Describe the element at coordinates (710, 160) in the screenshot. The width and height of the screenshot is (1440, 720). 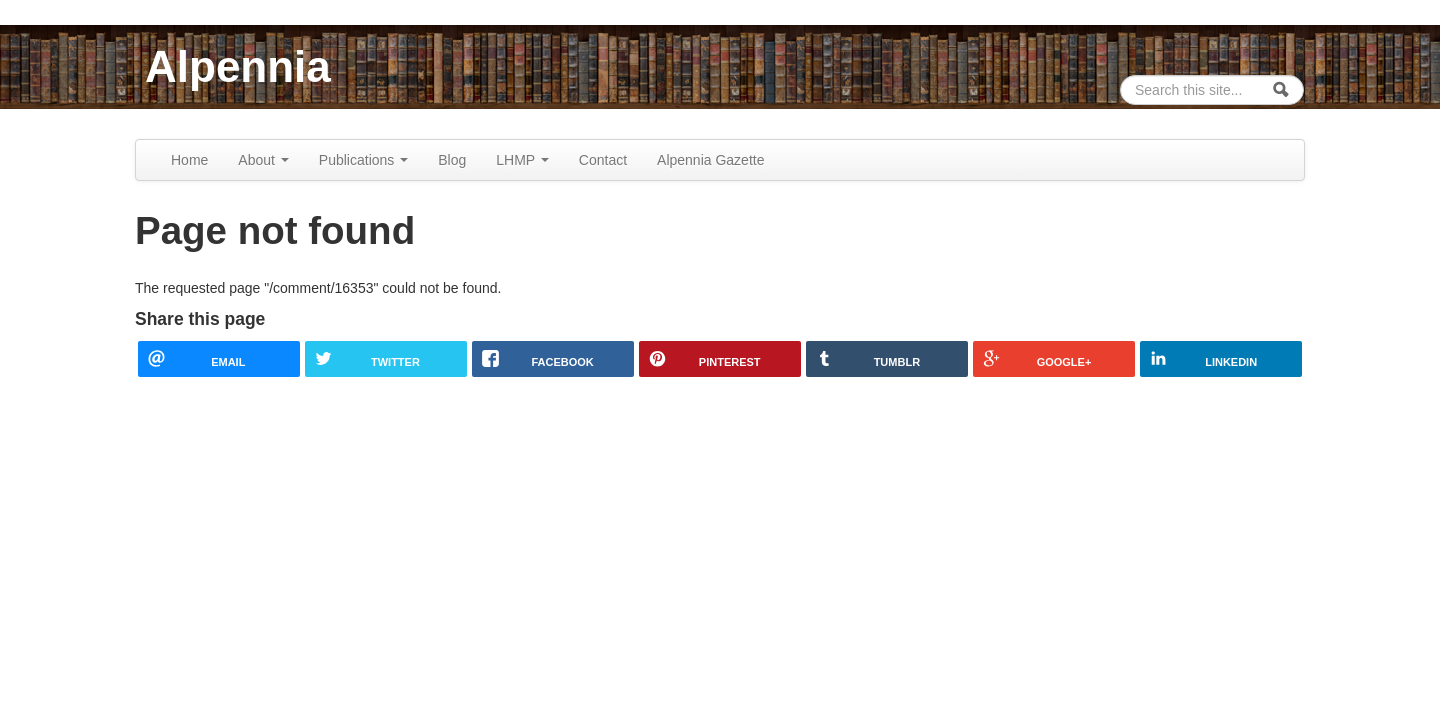
I see `Alpennia Gazette` at that location.